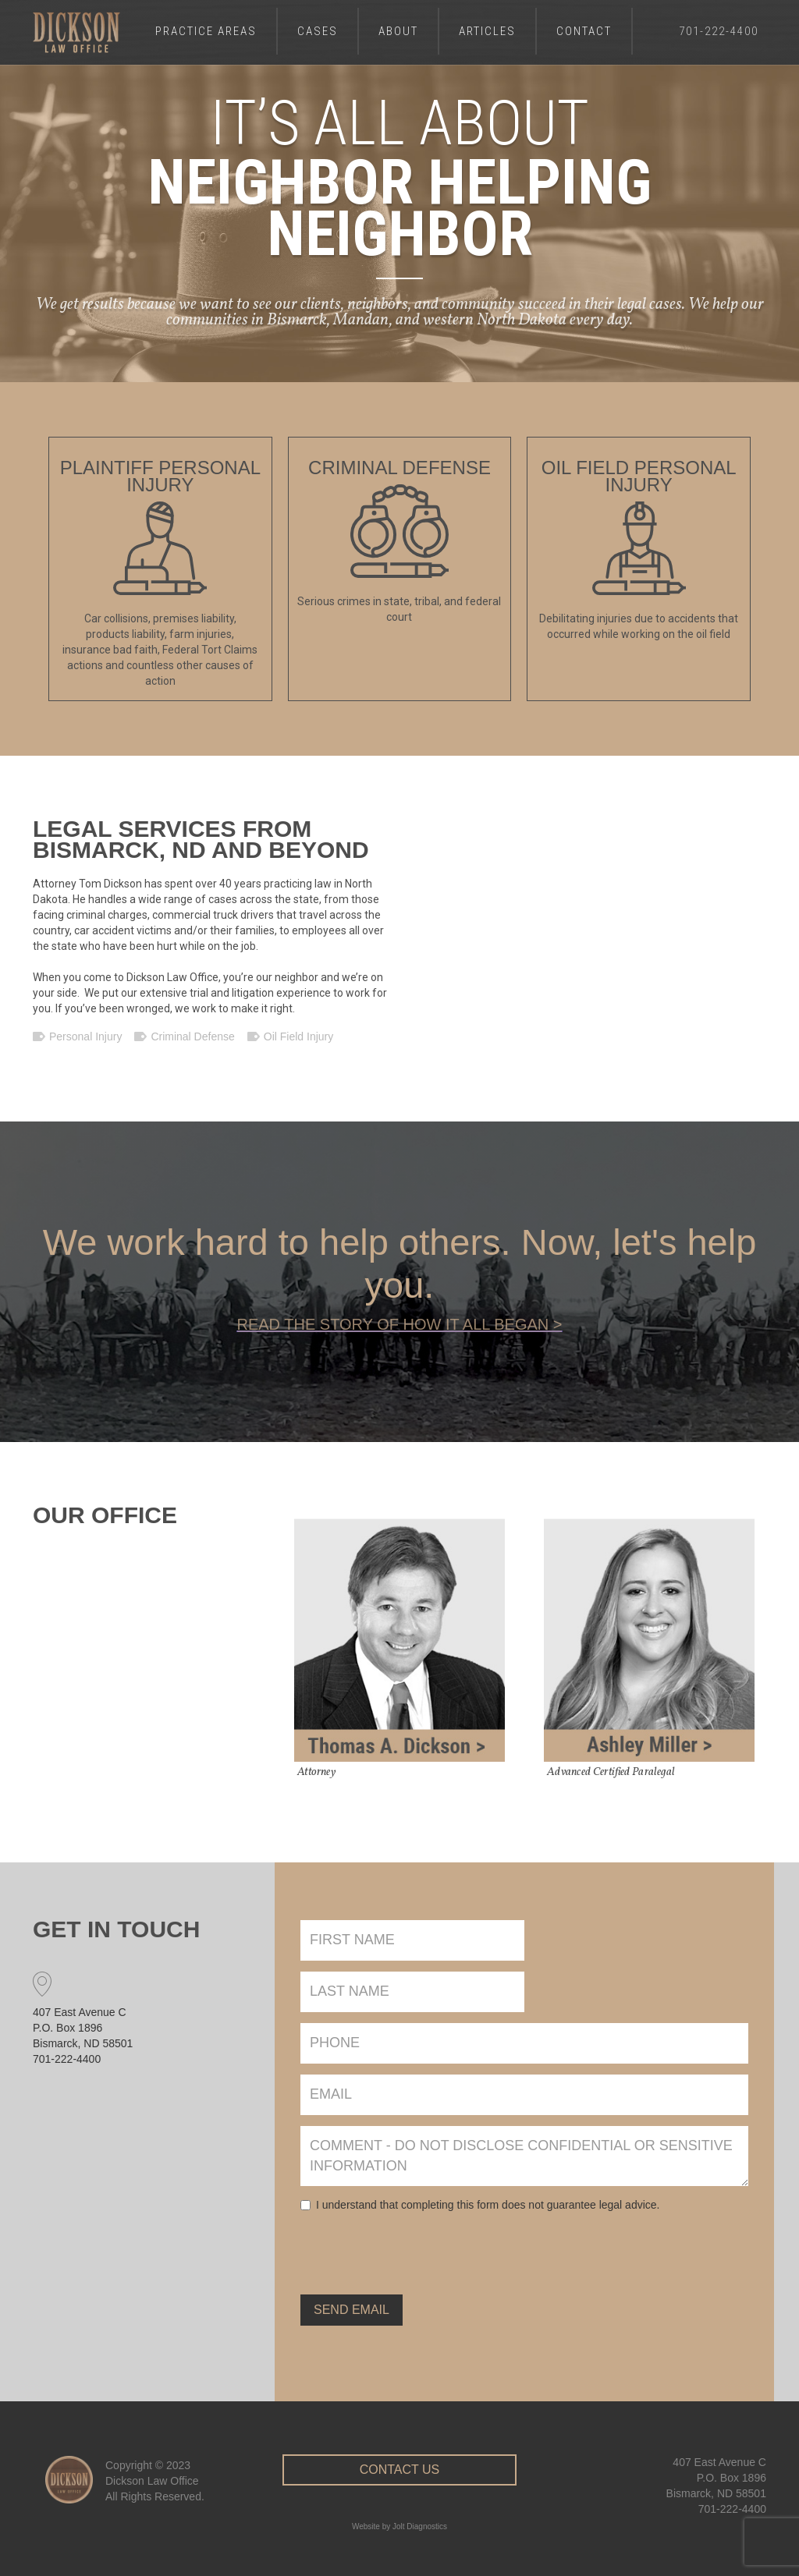 Image resolution: width=799 pixels, height=2576 pixels. I want to click on [home], so click(76, 32).